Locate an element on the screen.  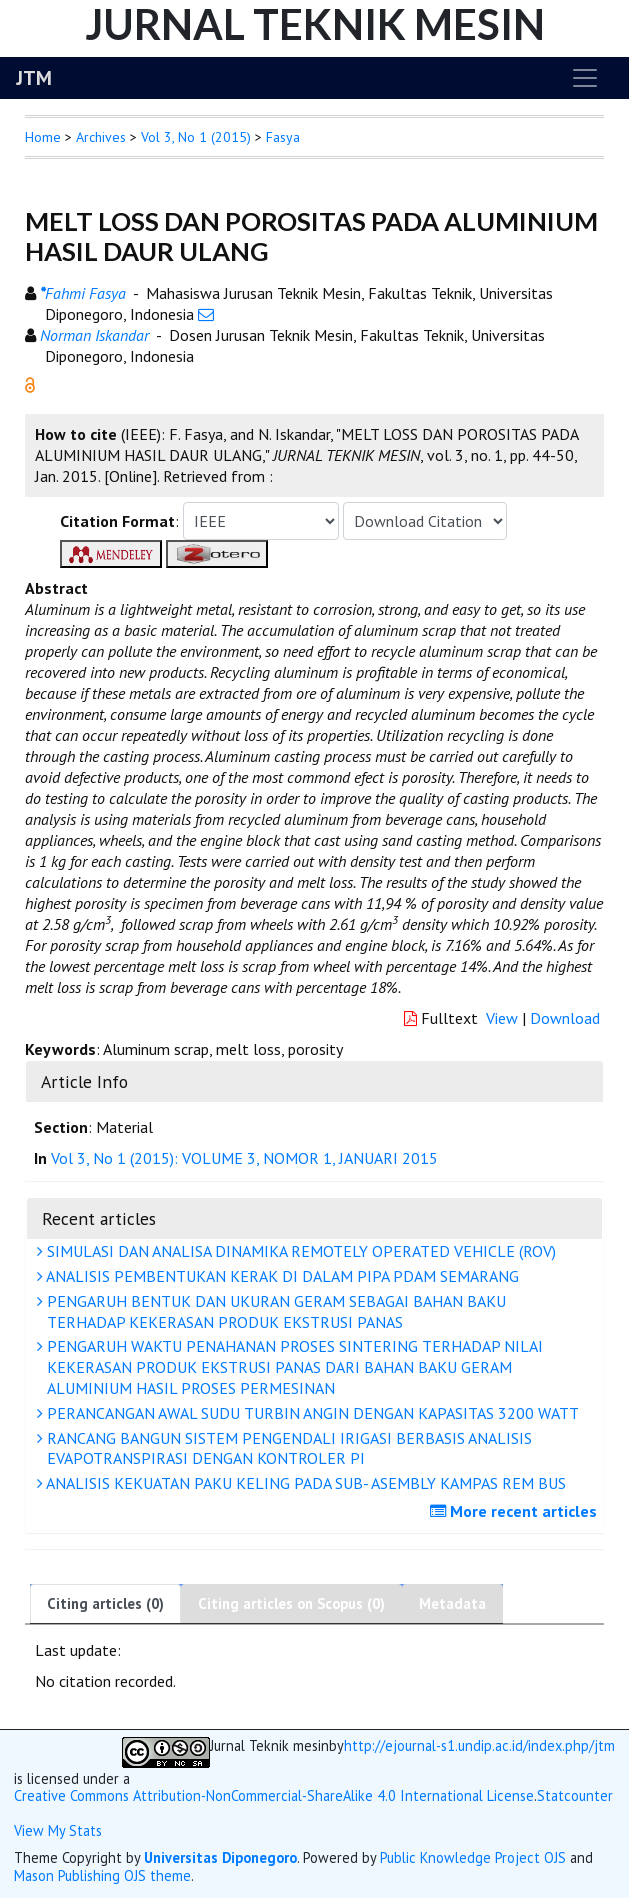
Creative Commons Attribution-NonCommercial-ShareAlike 4.0 International License is located at coordinates (274, 1796).